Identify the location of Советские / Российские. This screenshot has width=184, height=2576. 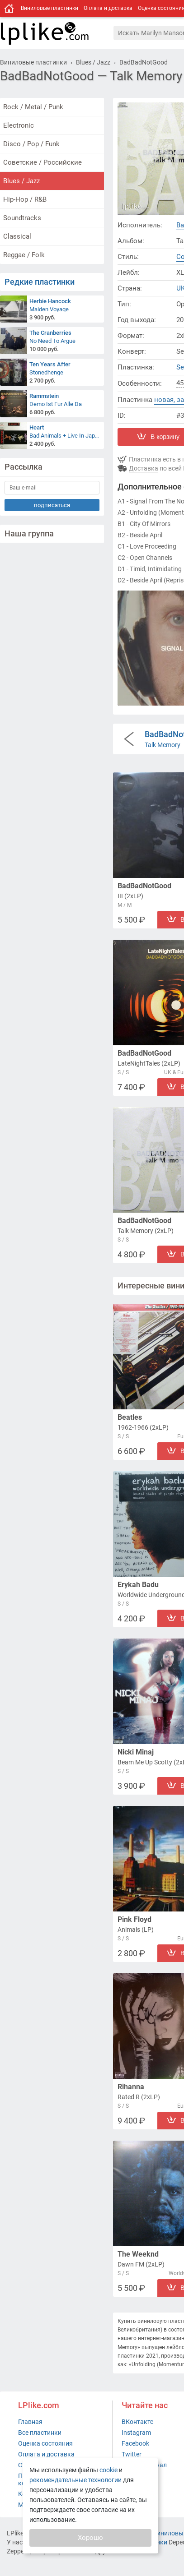
(42, 162).